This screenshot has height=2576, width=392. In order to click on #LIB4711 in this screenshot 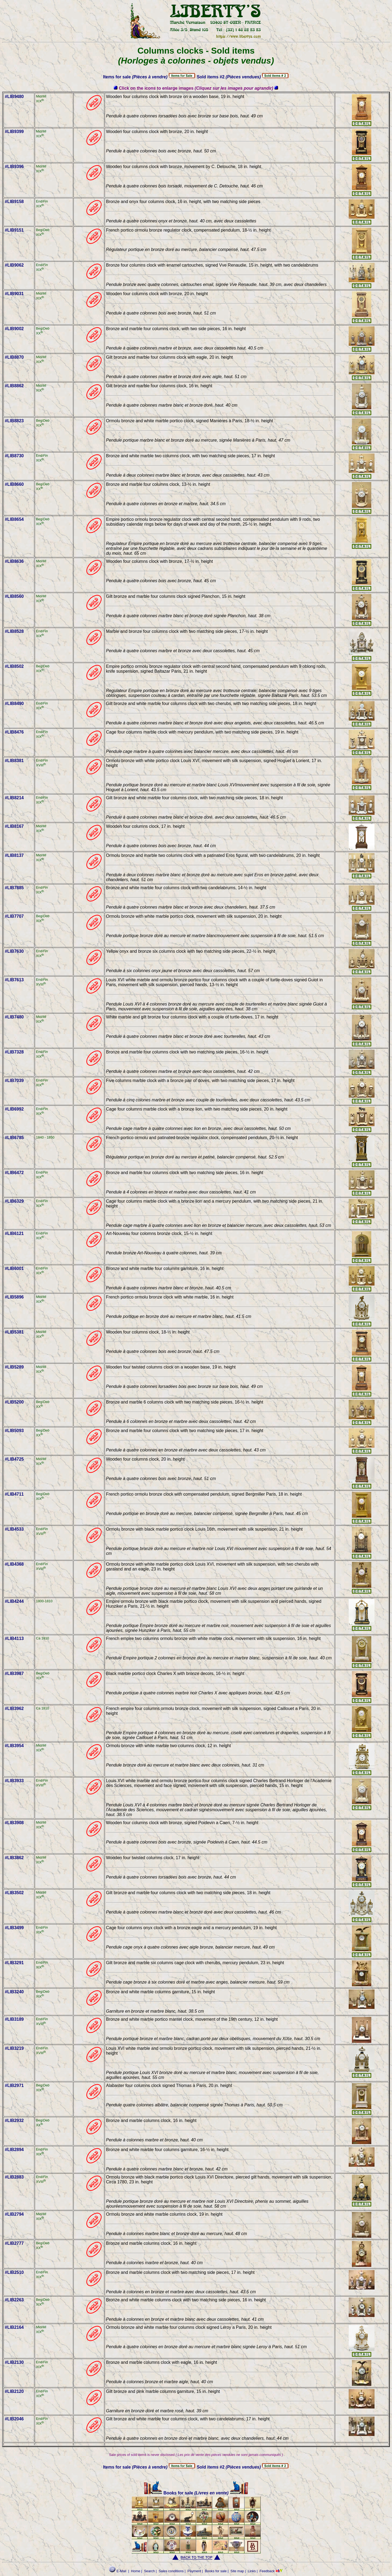, I will do `click(14, 1494)`.